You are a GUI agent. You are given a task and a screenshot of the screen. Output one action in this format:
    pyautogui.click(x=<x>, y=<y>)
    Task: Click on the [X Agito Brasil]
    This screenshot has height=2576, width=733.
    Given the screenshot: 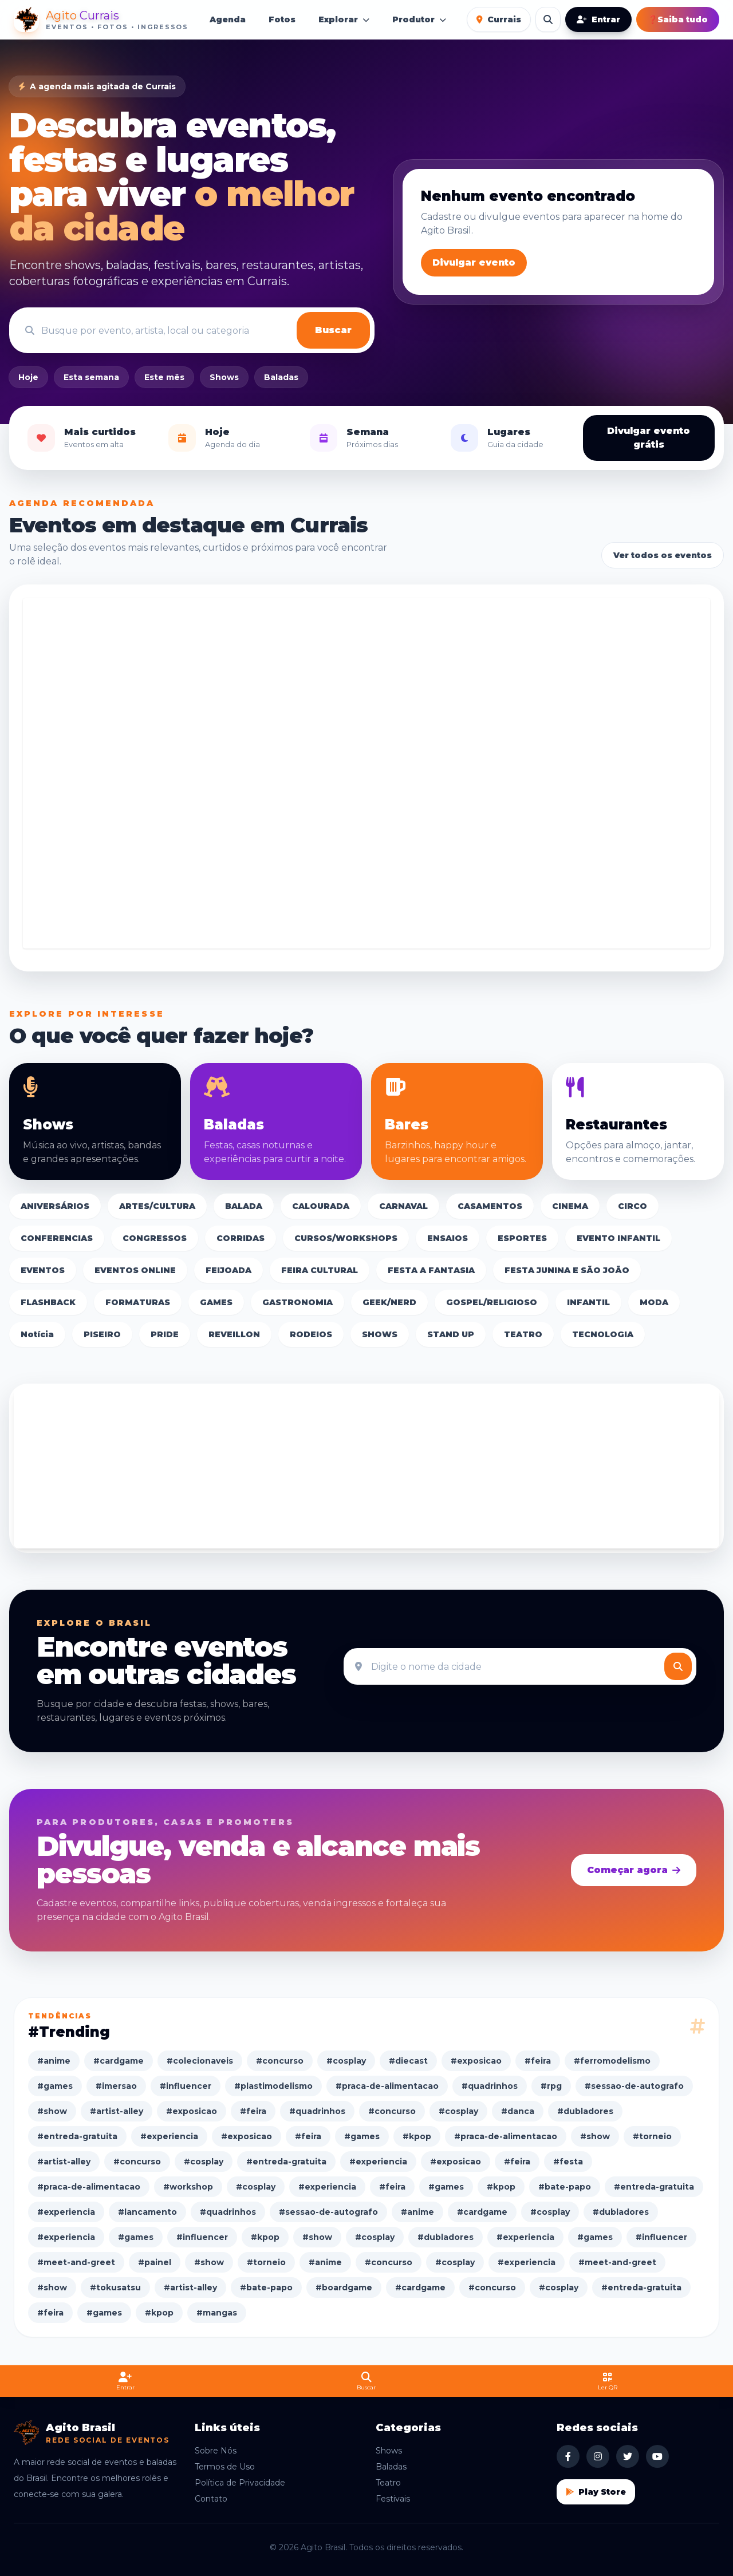 What is the action you would take?
    pyautogui.click(x=627, y=2456)
    